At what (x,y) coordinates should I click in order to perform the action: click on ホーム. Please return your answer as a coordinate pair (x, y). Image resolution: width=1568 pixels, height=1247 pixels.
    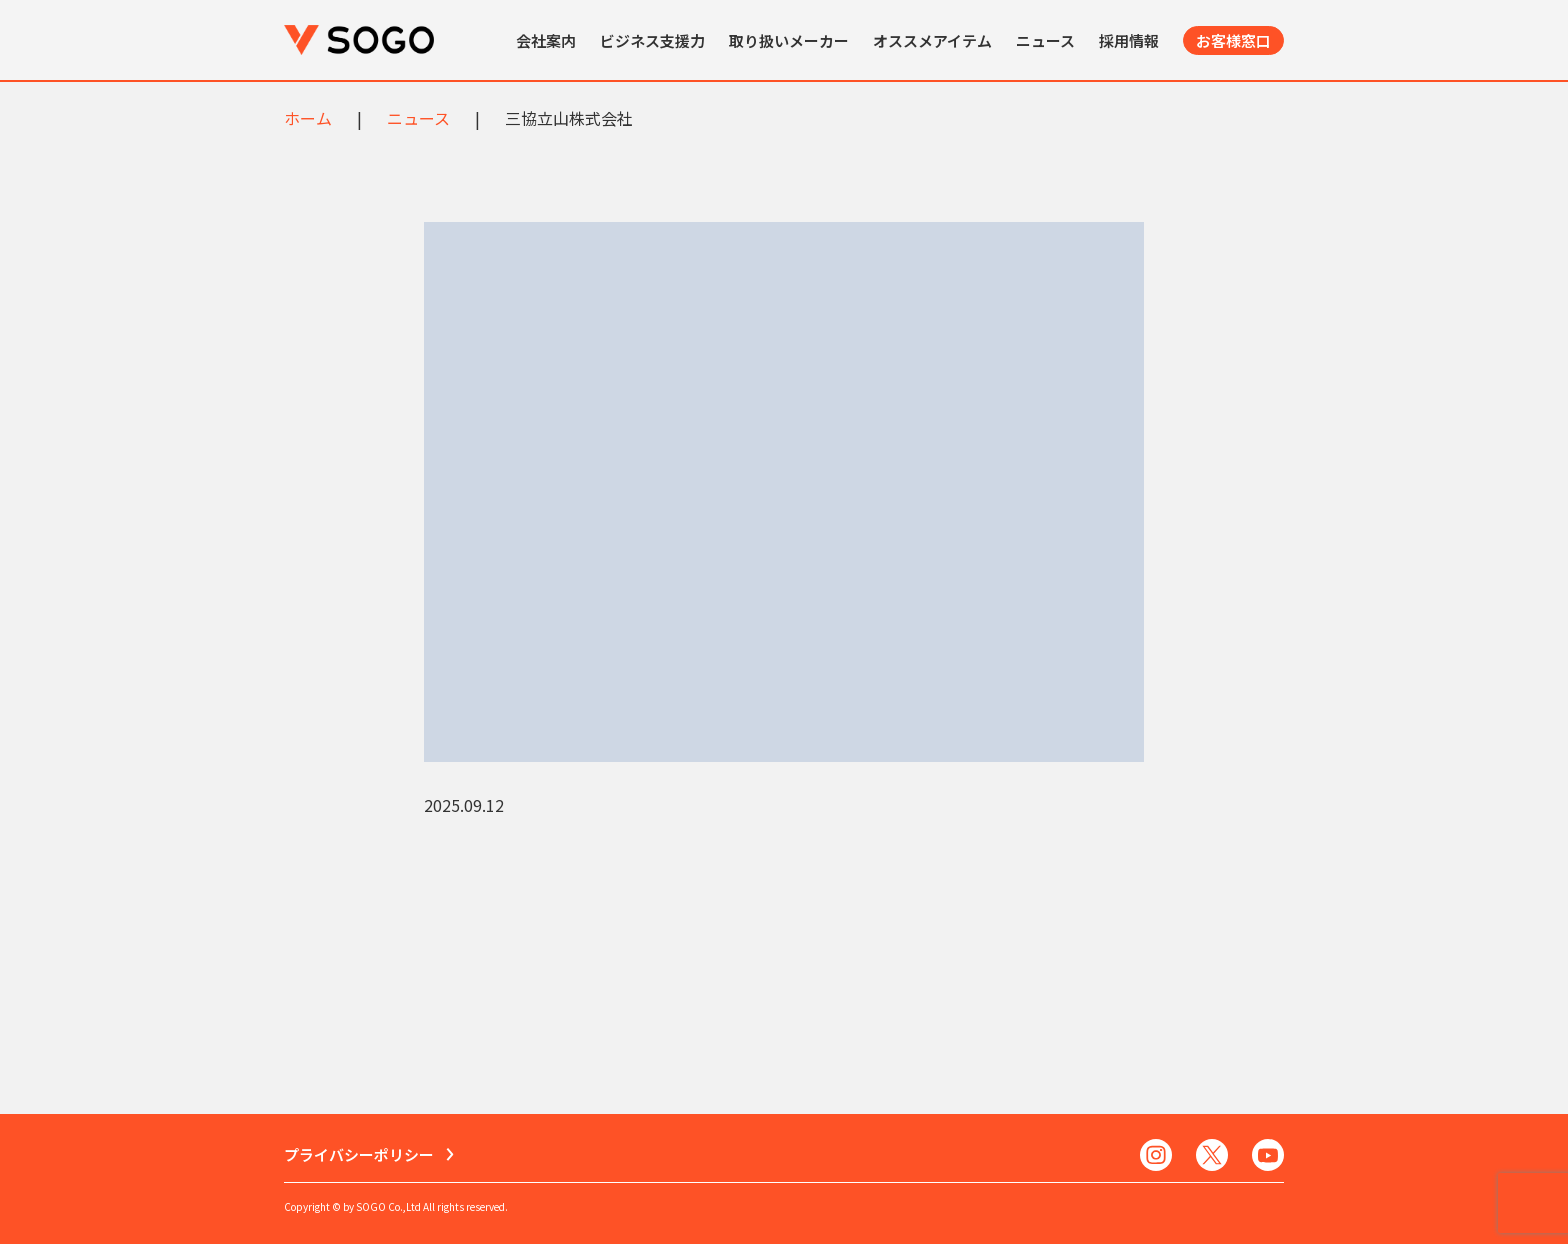
    Looking at the image, I should click on (308, 118).